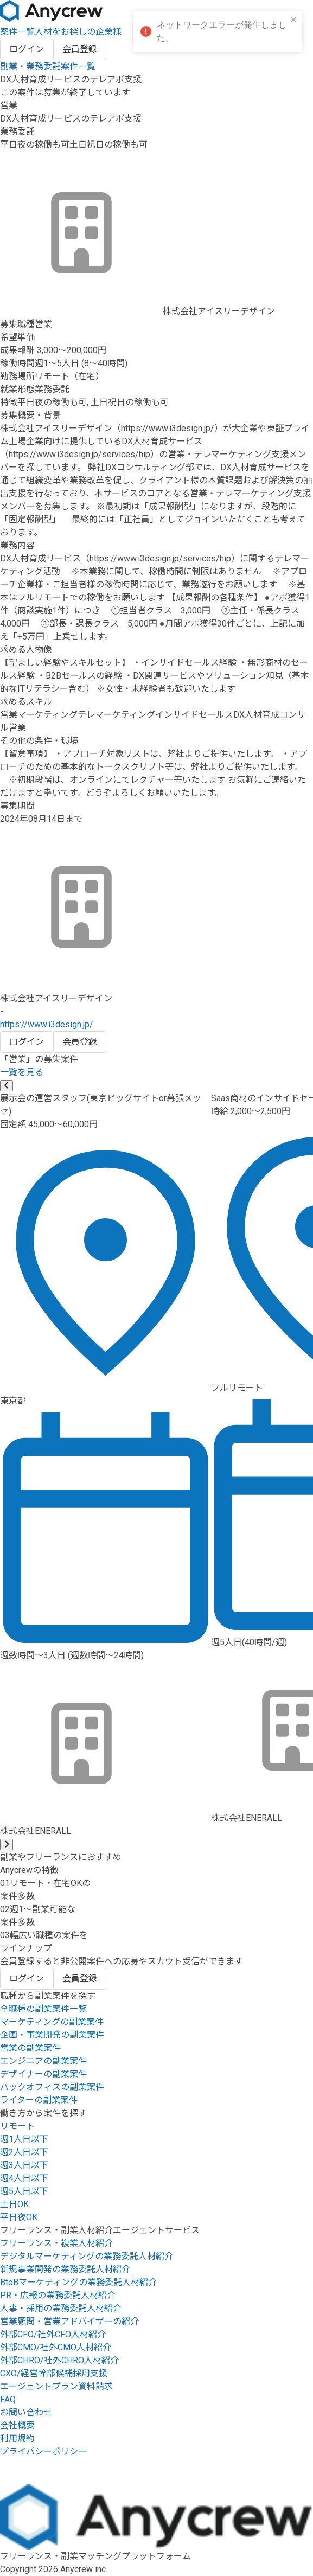 The height and width of the screenshot is (2576, 313). Describe the element at coordinates (55, 2347) in the screenshot. I see `外部CMO/社外CMO人材紹介` at that location.